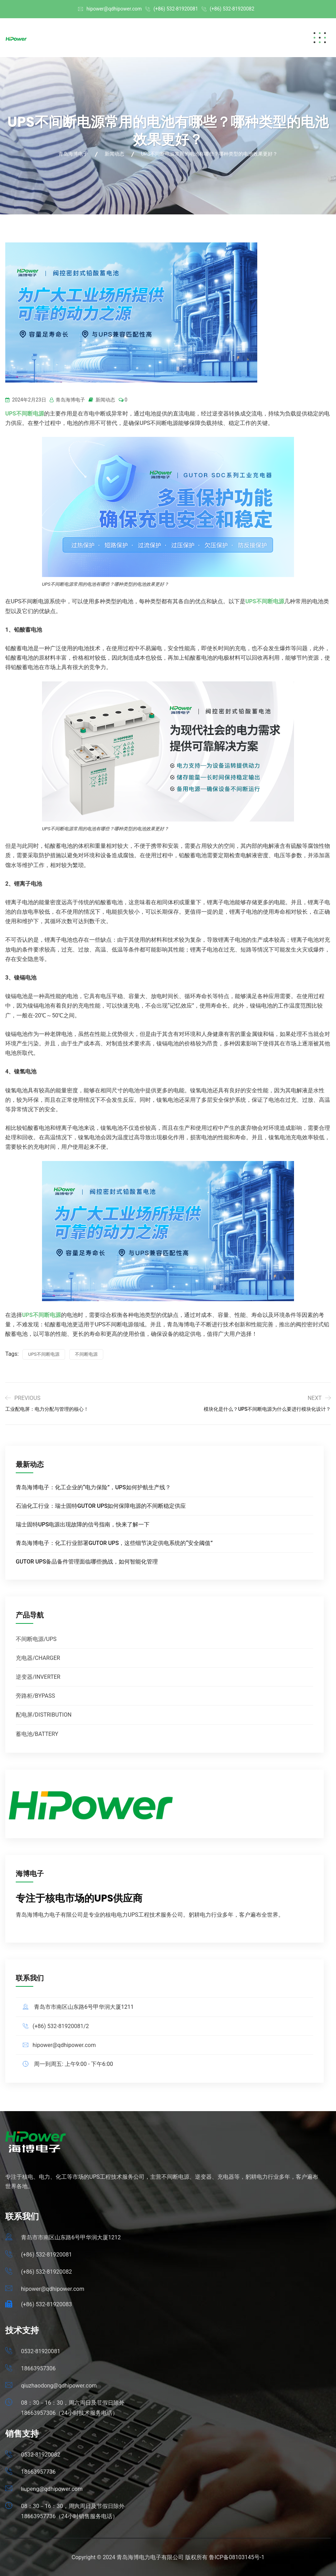 The image size is (336, 2576). I want to click on qiuzhaodong@qdhipower.com, so click(59, 2385).